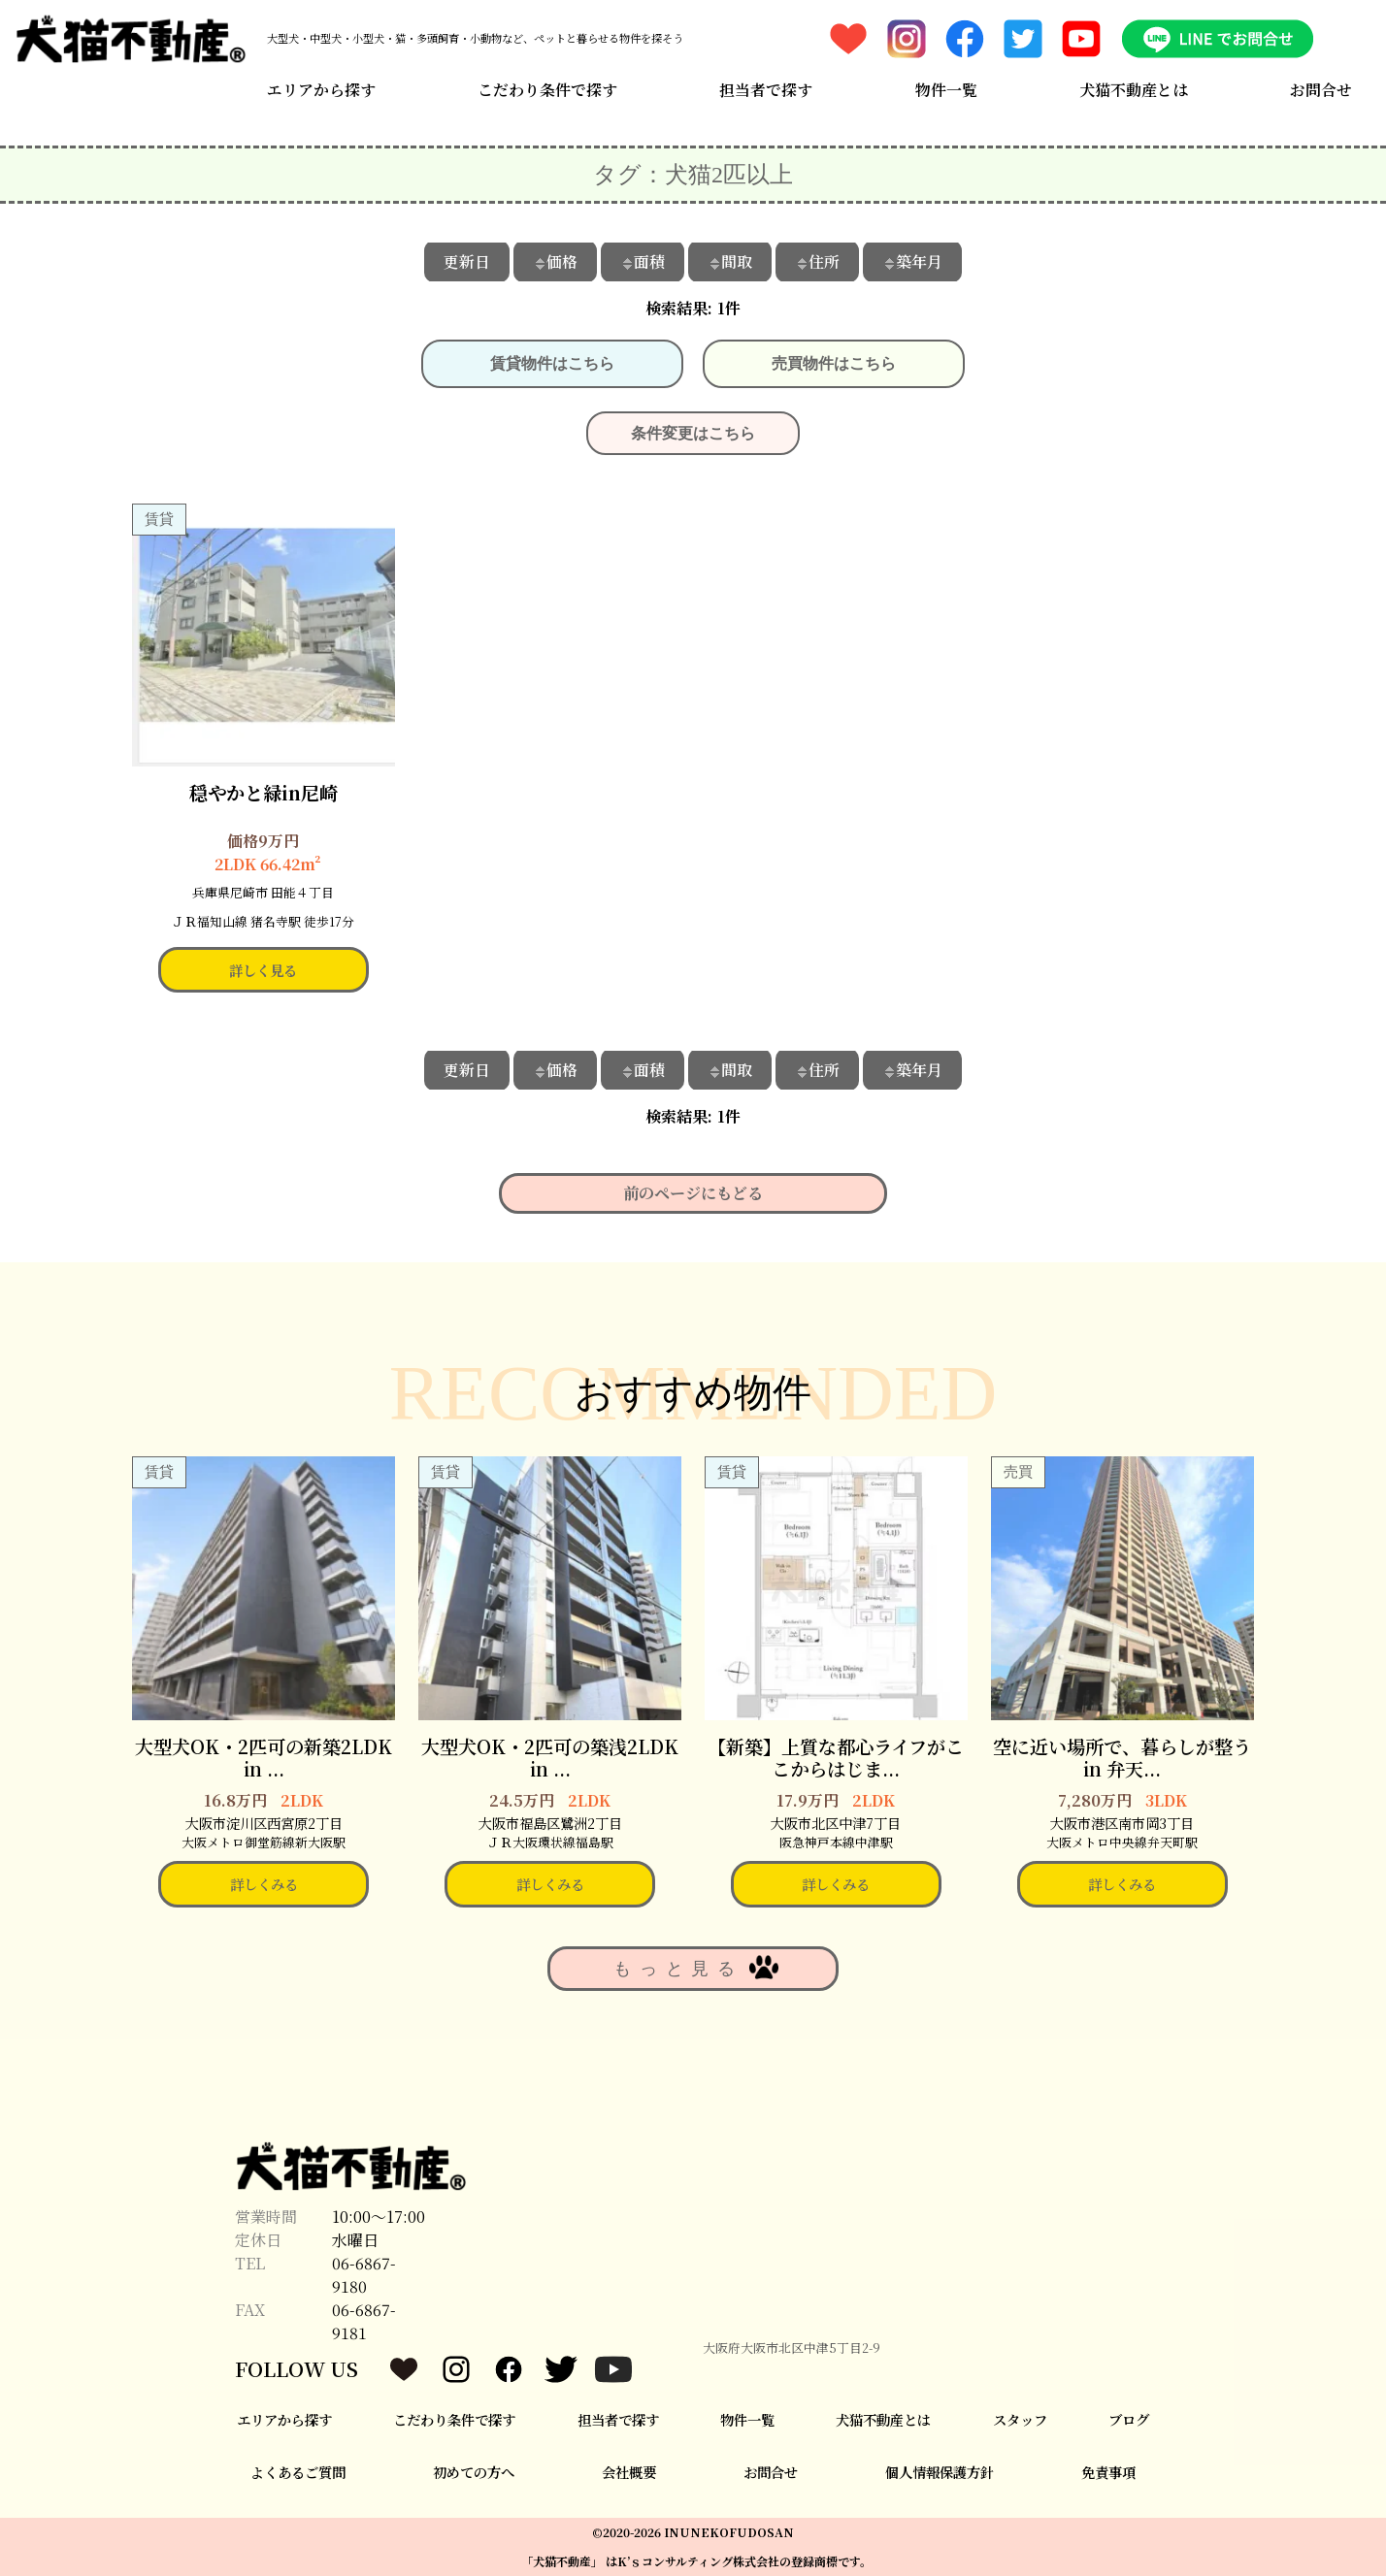 The width and height of the screenshot is (1386, 2576). I want to click on お問合せ, so click(1321, 90).